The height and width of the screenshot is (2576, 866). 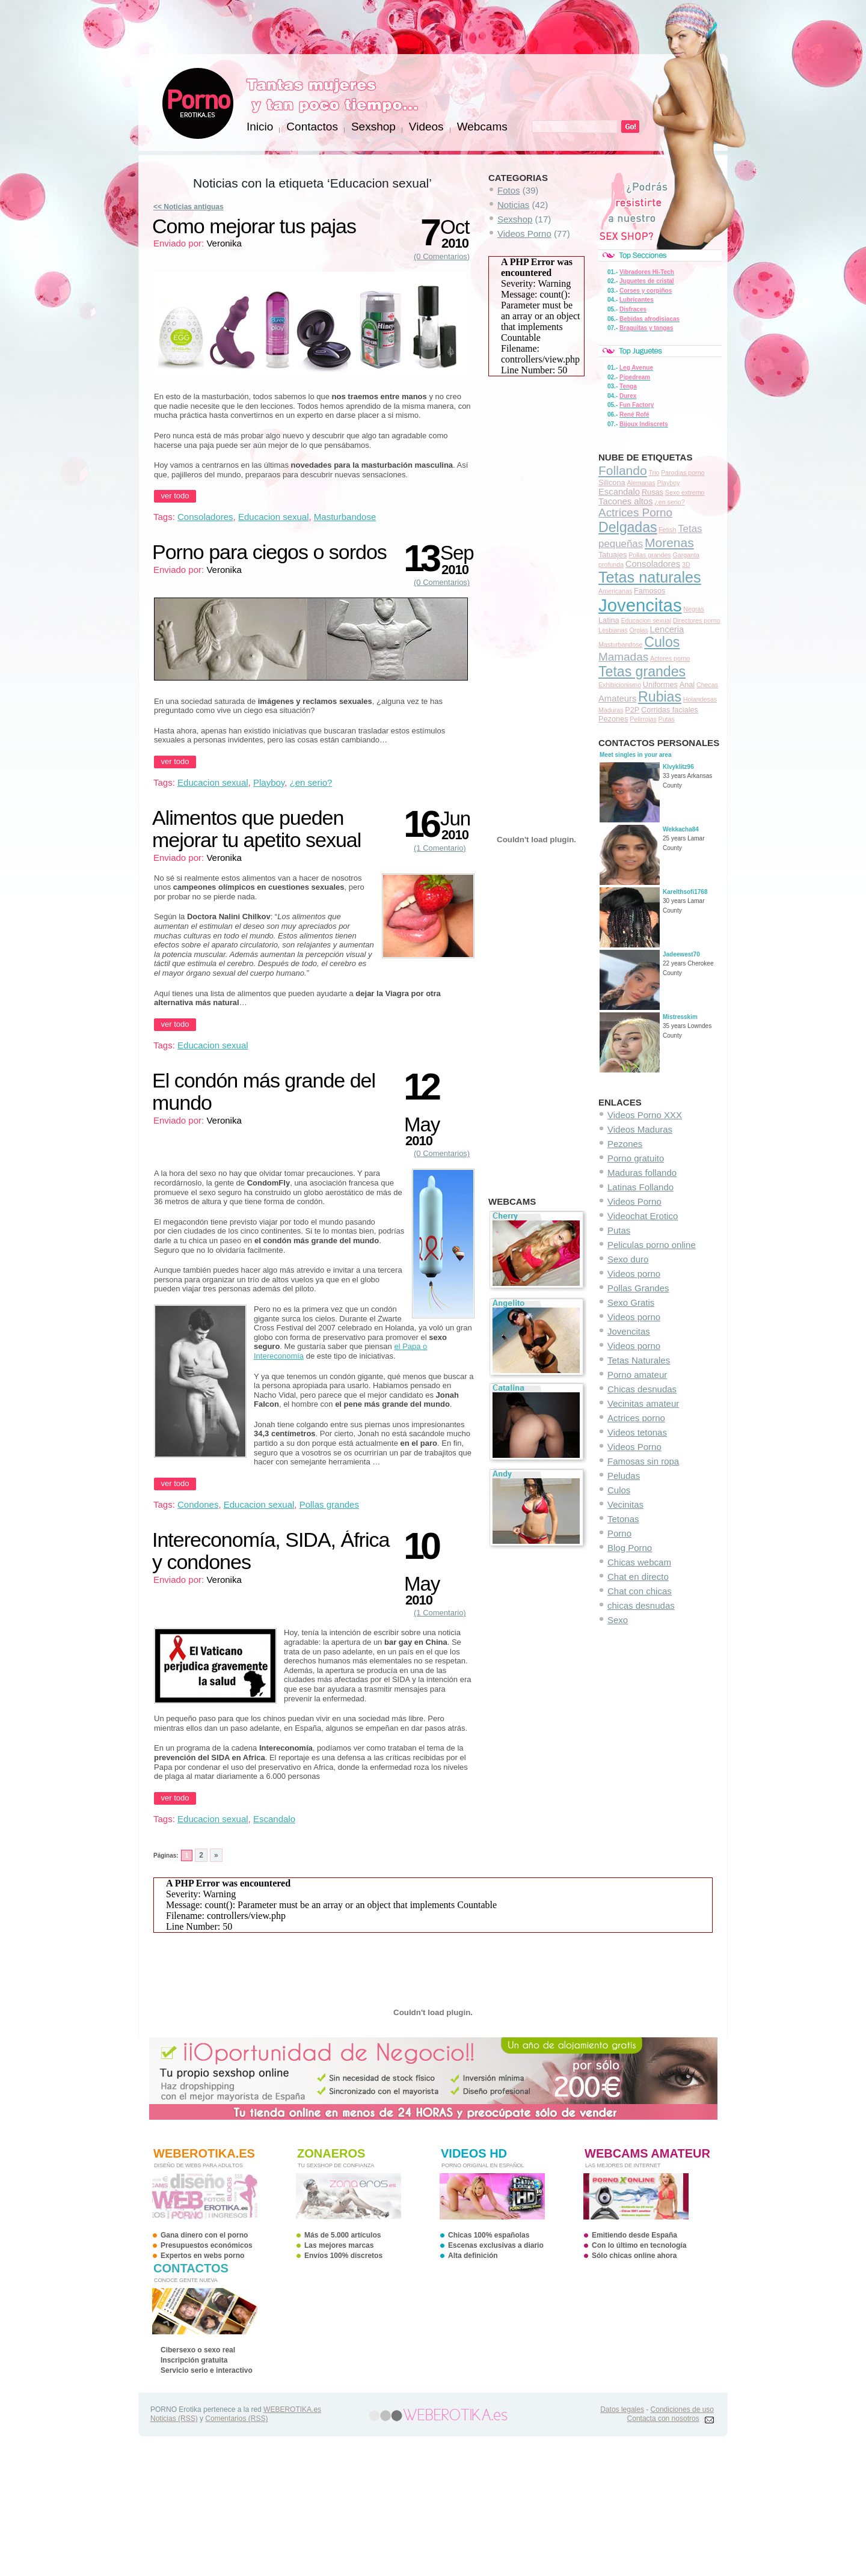 I want to click on Putas, so click(x=667, y=719).